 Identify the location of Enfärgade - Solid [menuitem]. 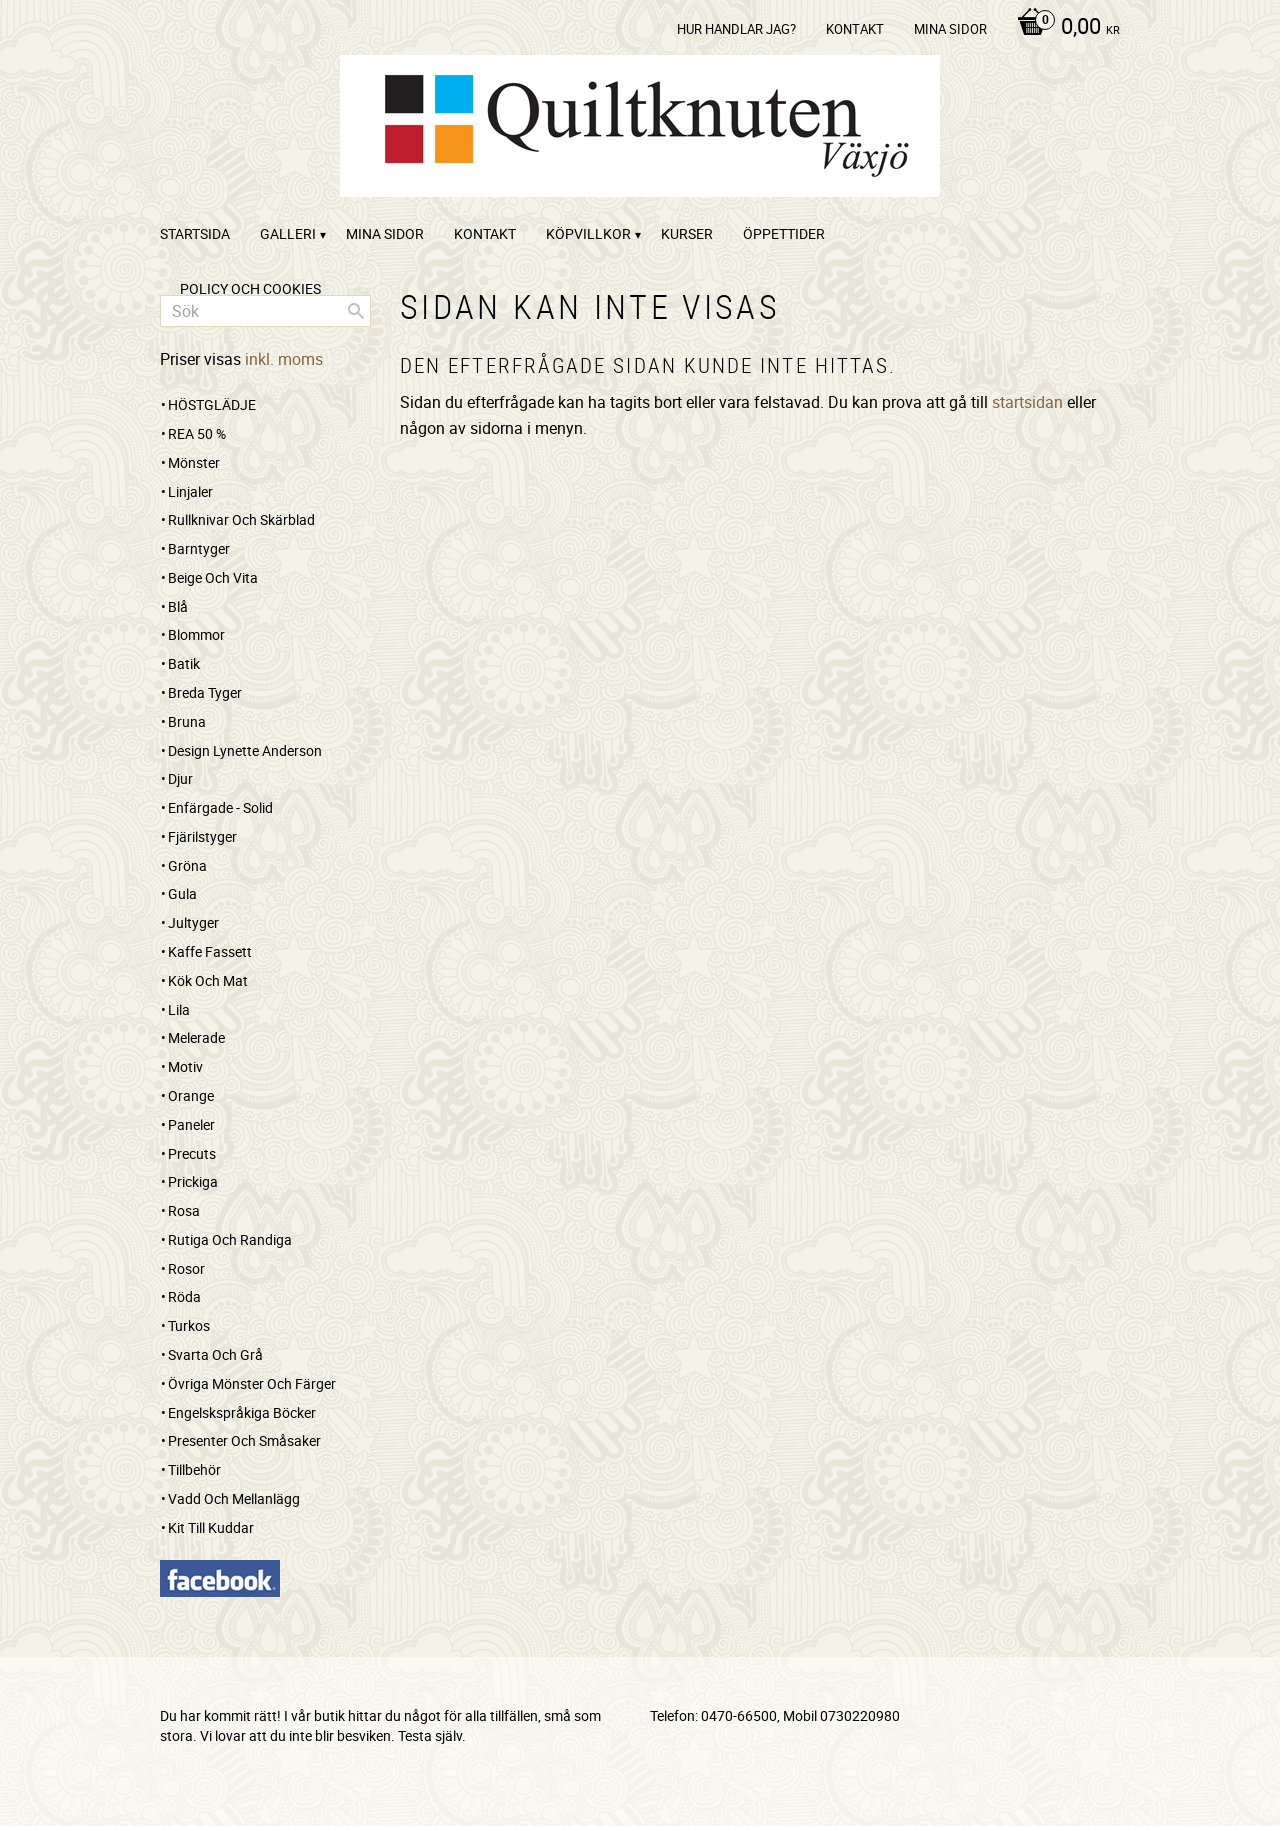
(220, 807).